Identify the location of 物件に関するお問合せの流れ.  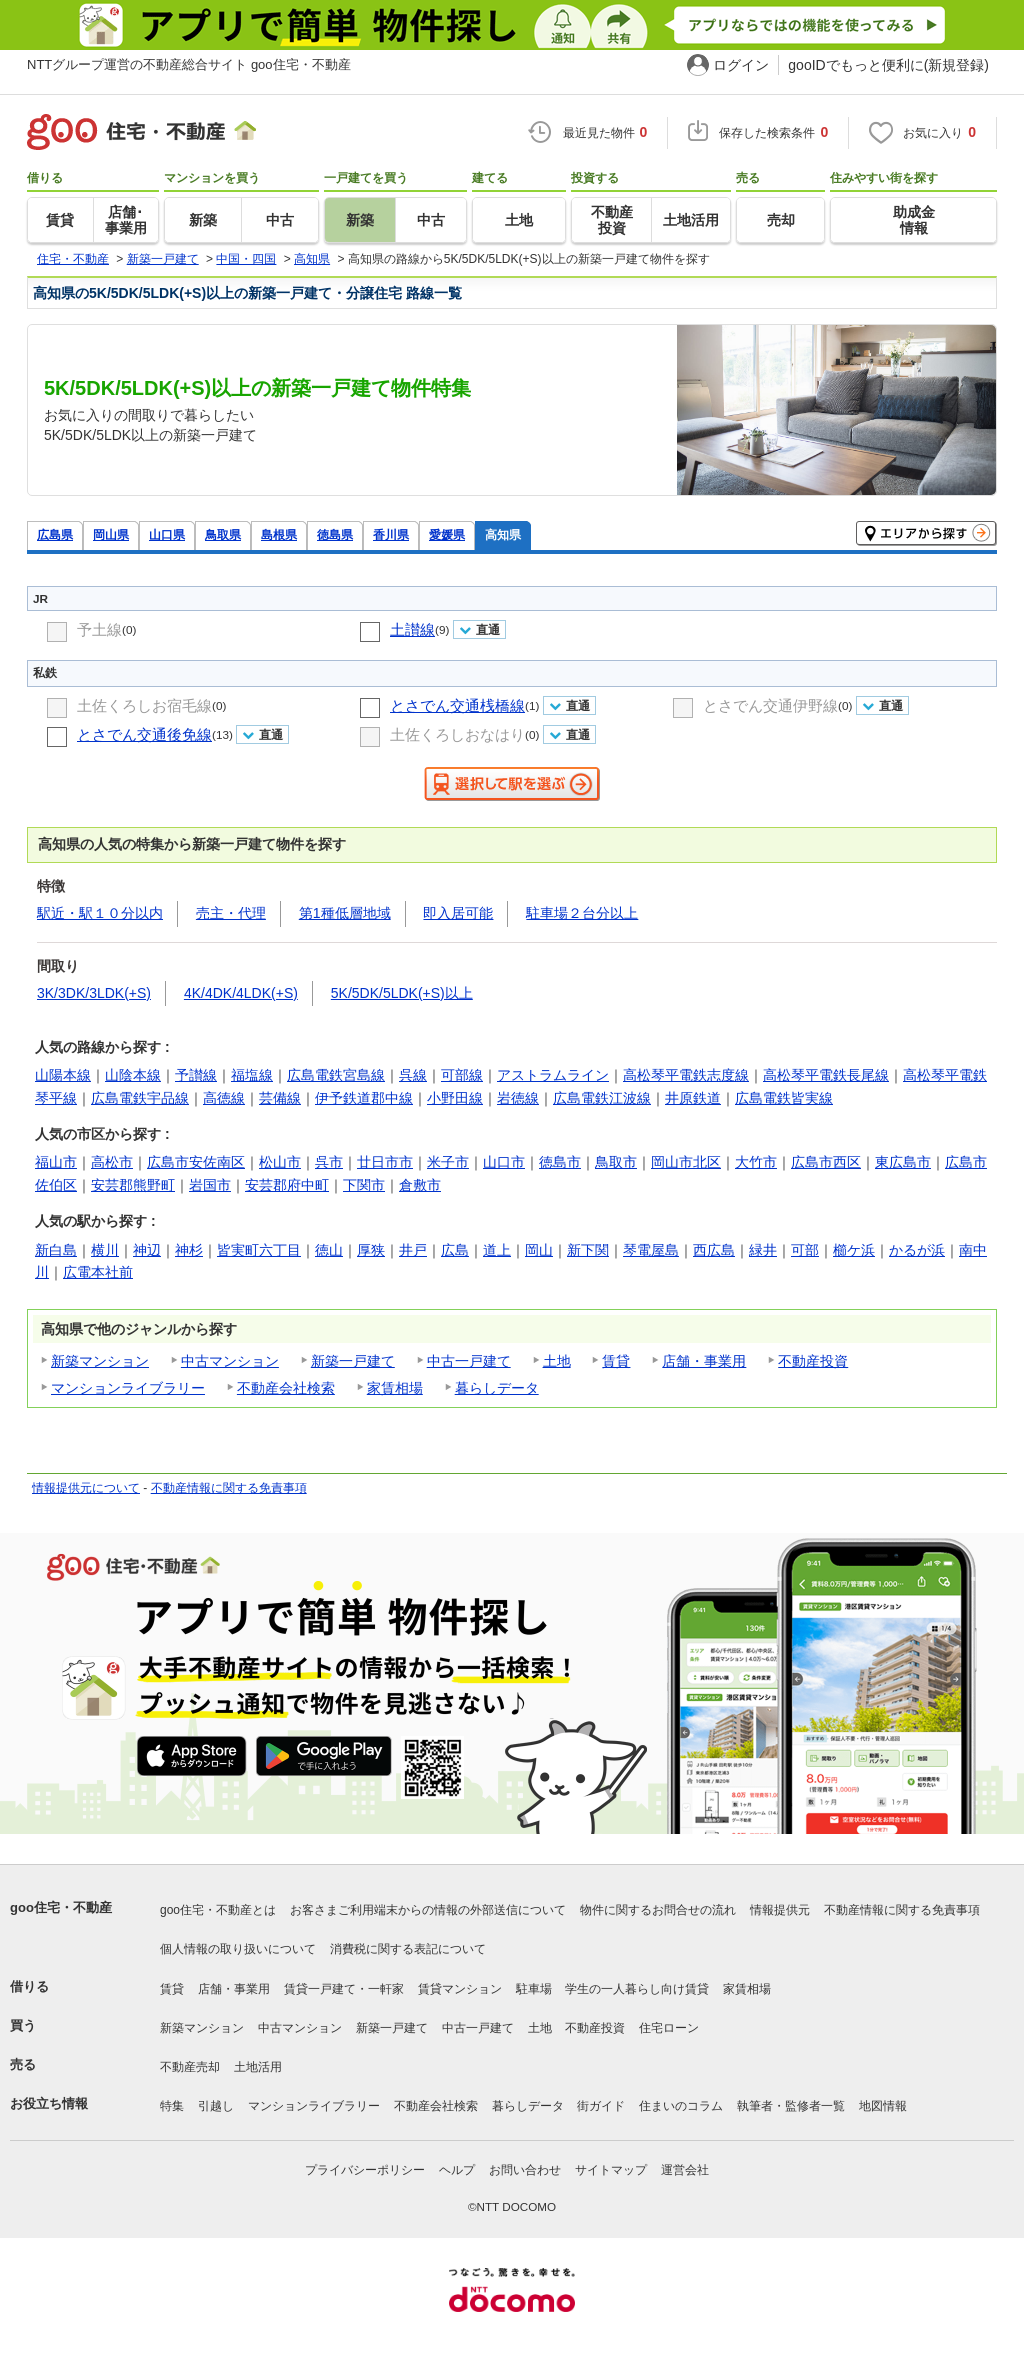
(658, 1910).